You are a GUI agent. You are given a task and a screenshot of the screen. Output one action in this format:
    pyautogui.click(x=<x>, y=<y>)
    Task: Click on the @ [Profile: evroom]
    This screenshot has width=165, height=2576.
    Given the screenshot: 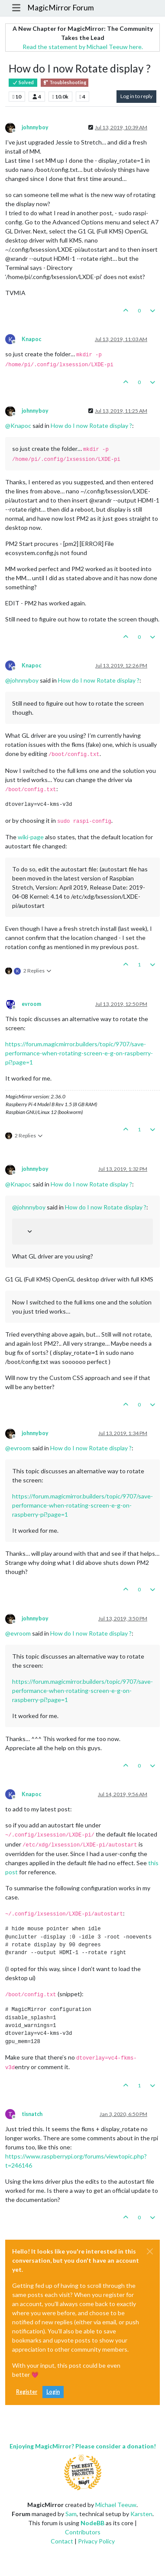 What is the action you would take?
    pyautogui.click(x=18, y=1448)
    